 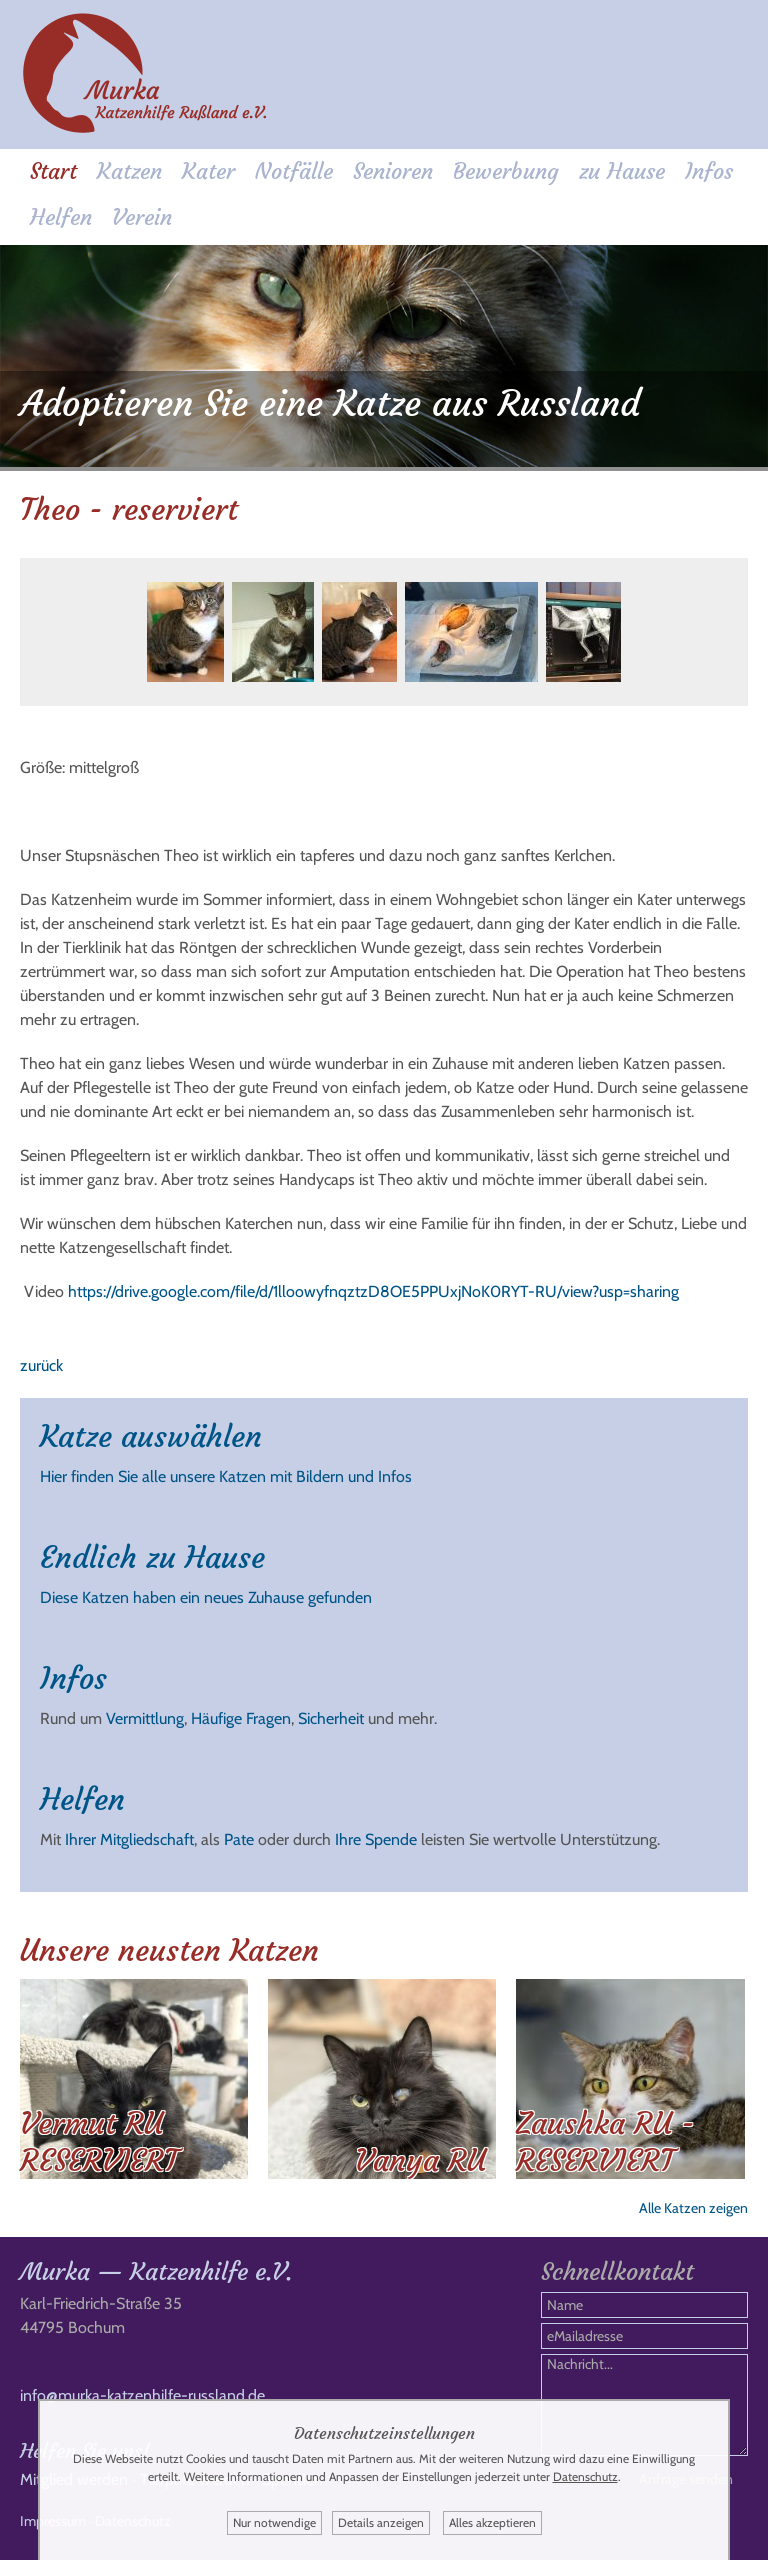 I want to click on Vermittlung, so click(x=145, y=1718).